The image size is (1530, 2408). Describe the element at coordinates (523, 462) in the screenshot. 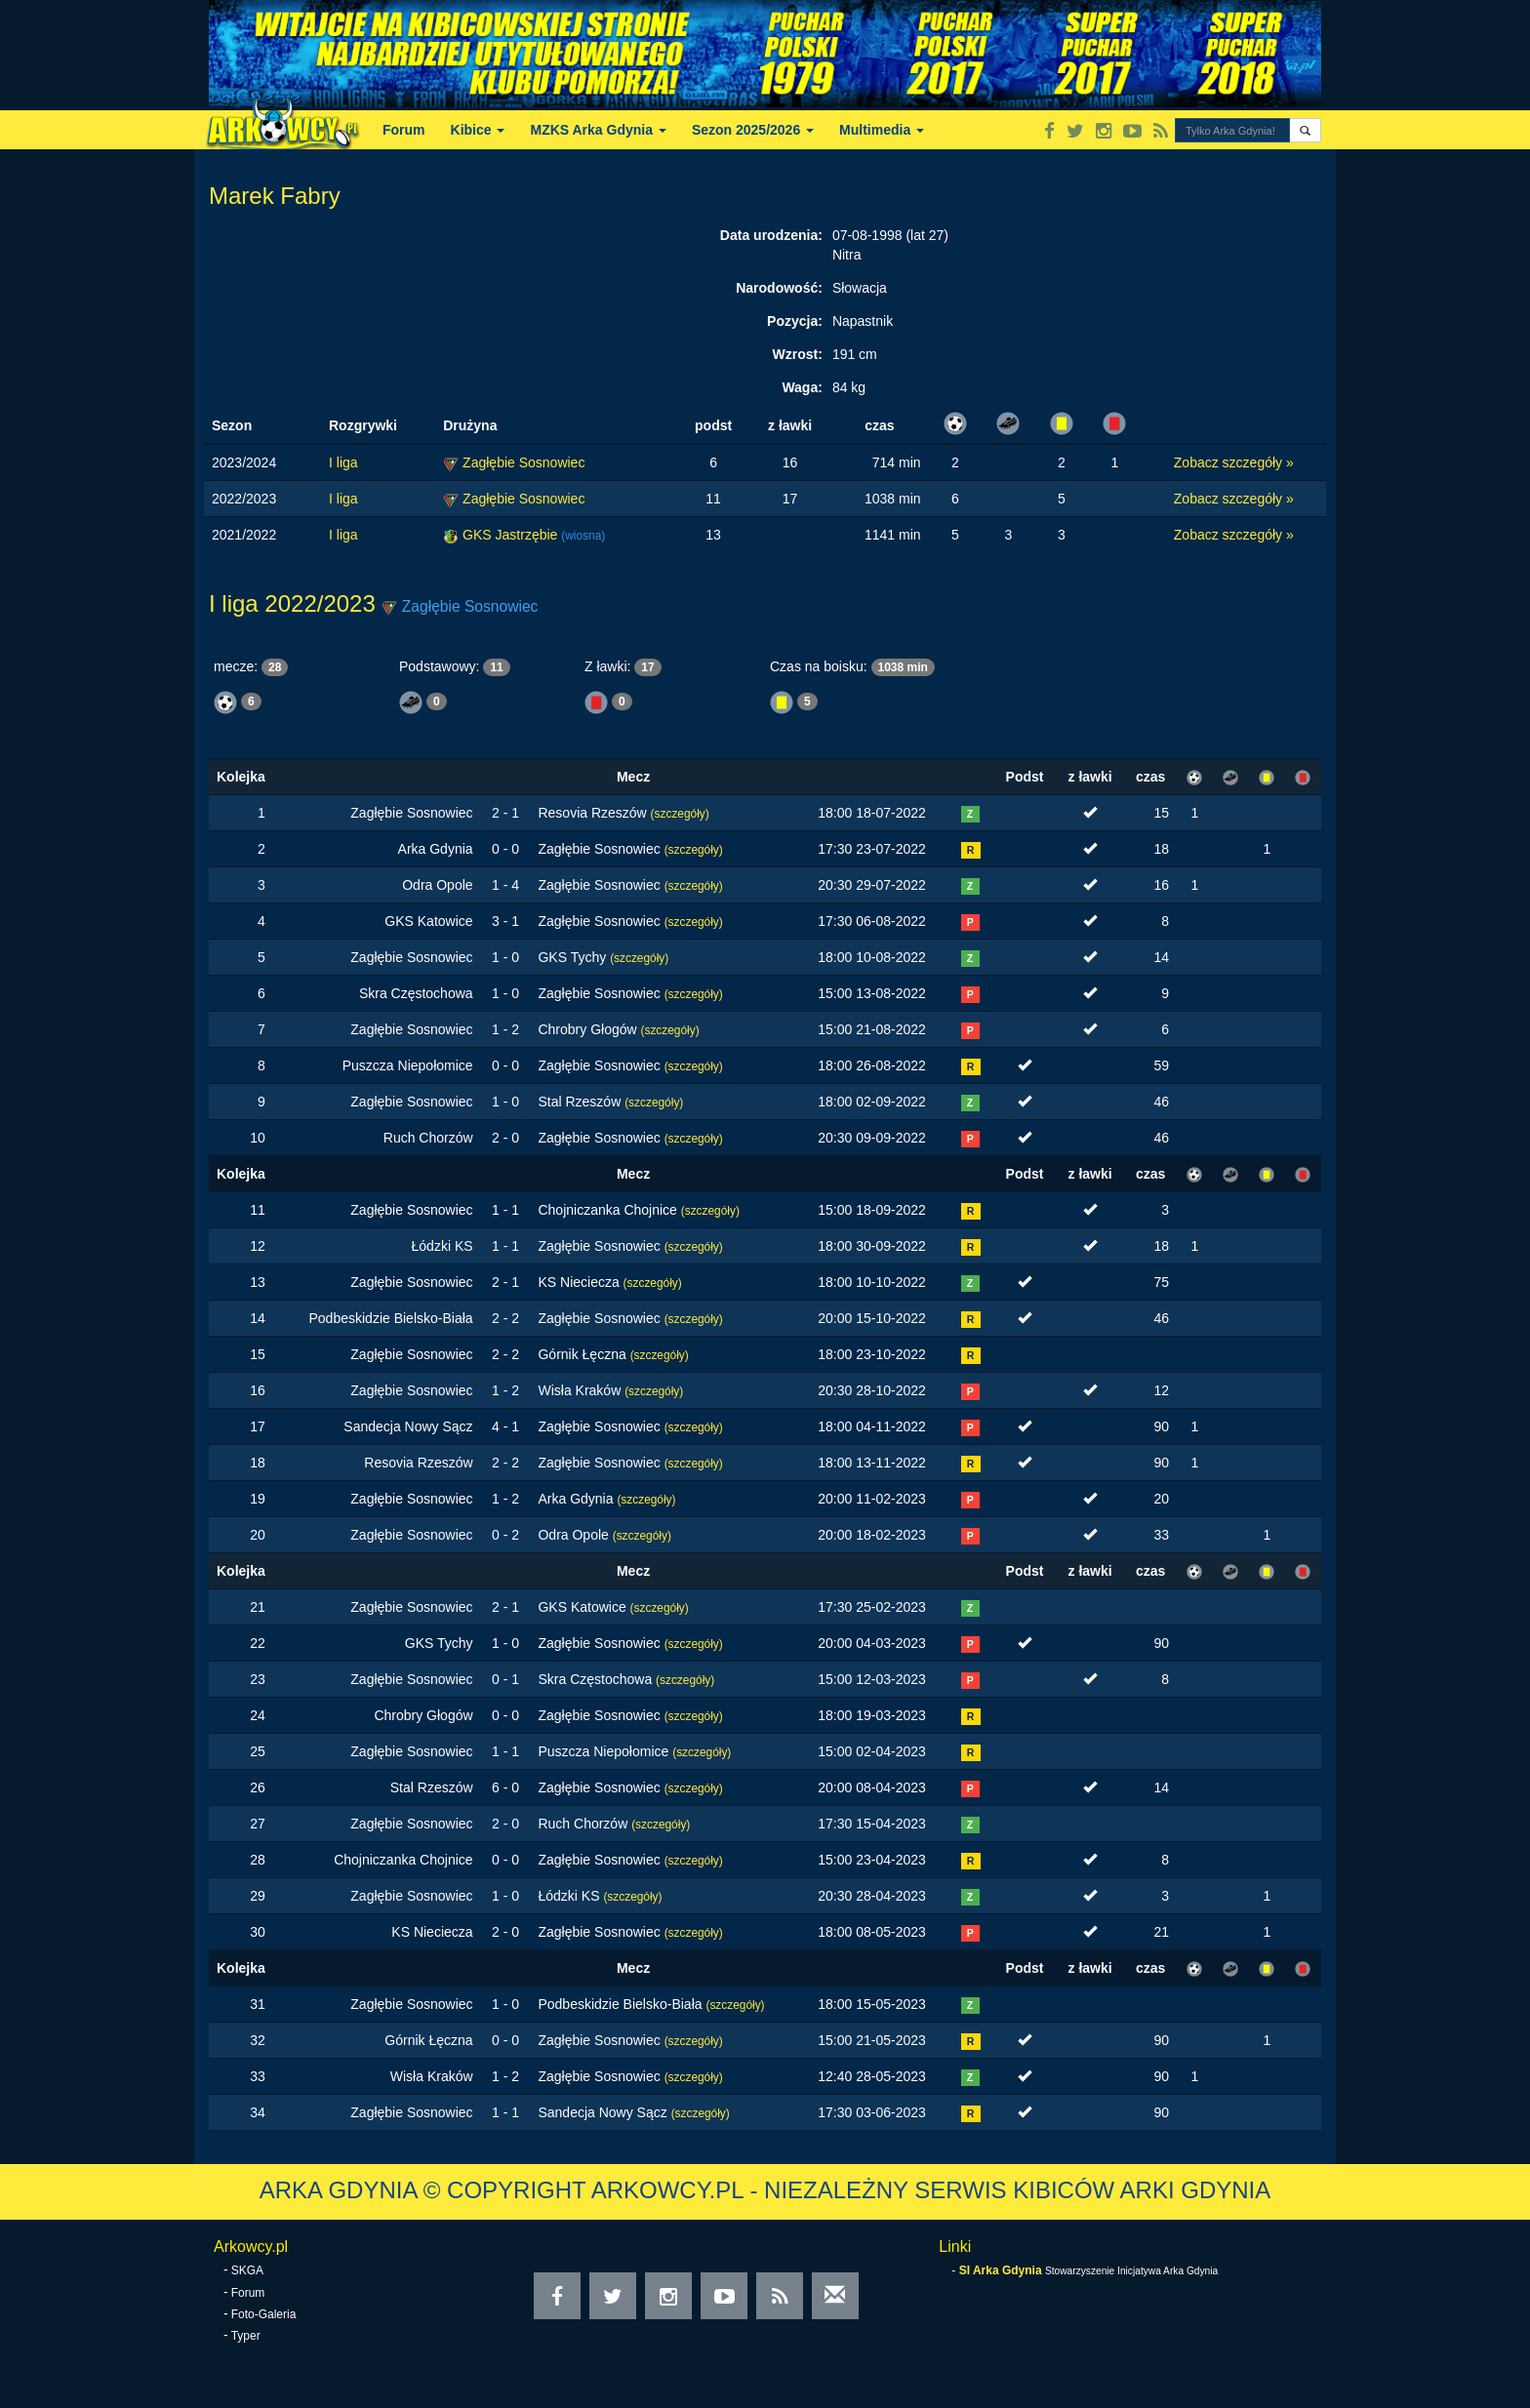

I see `Zagłębie Sosnowiec` at that location.